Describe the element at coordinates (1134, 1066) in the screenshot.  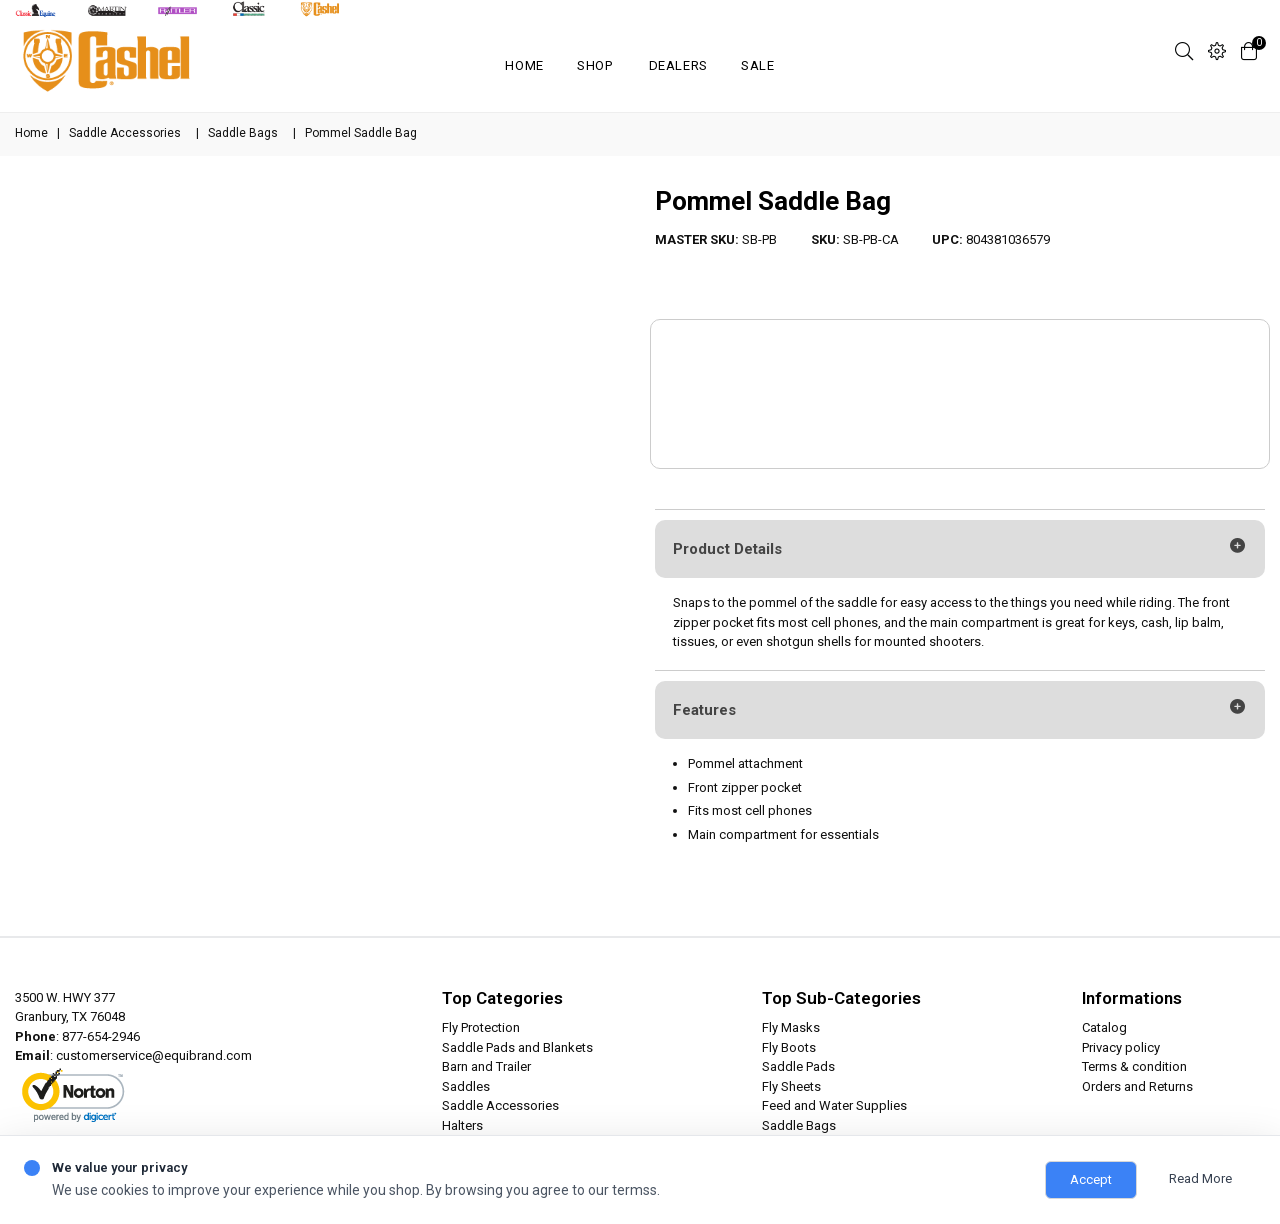
I see `Terms & condition` at that location.